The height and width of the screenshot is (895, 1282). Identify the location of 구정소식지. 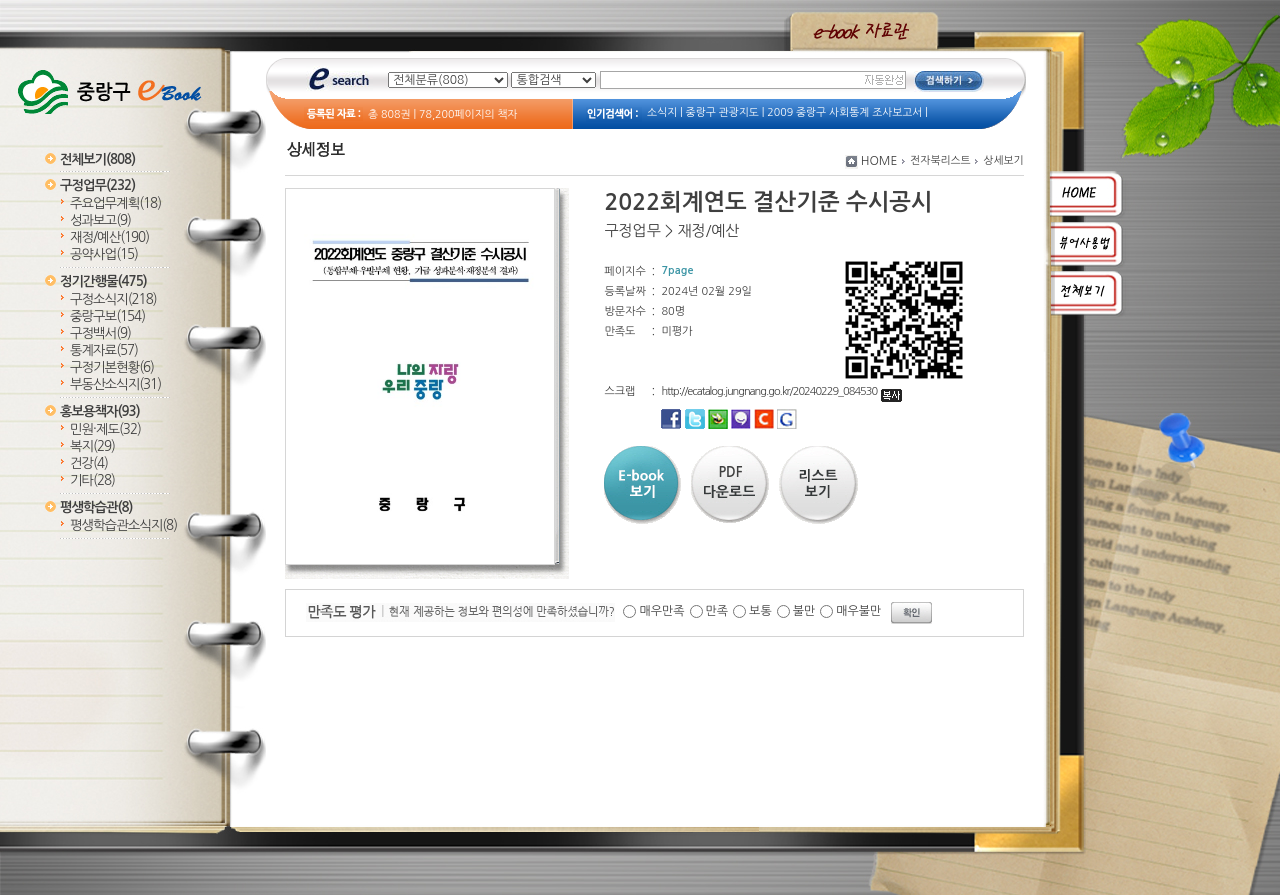
(113, 299).